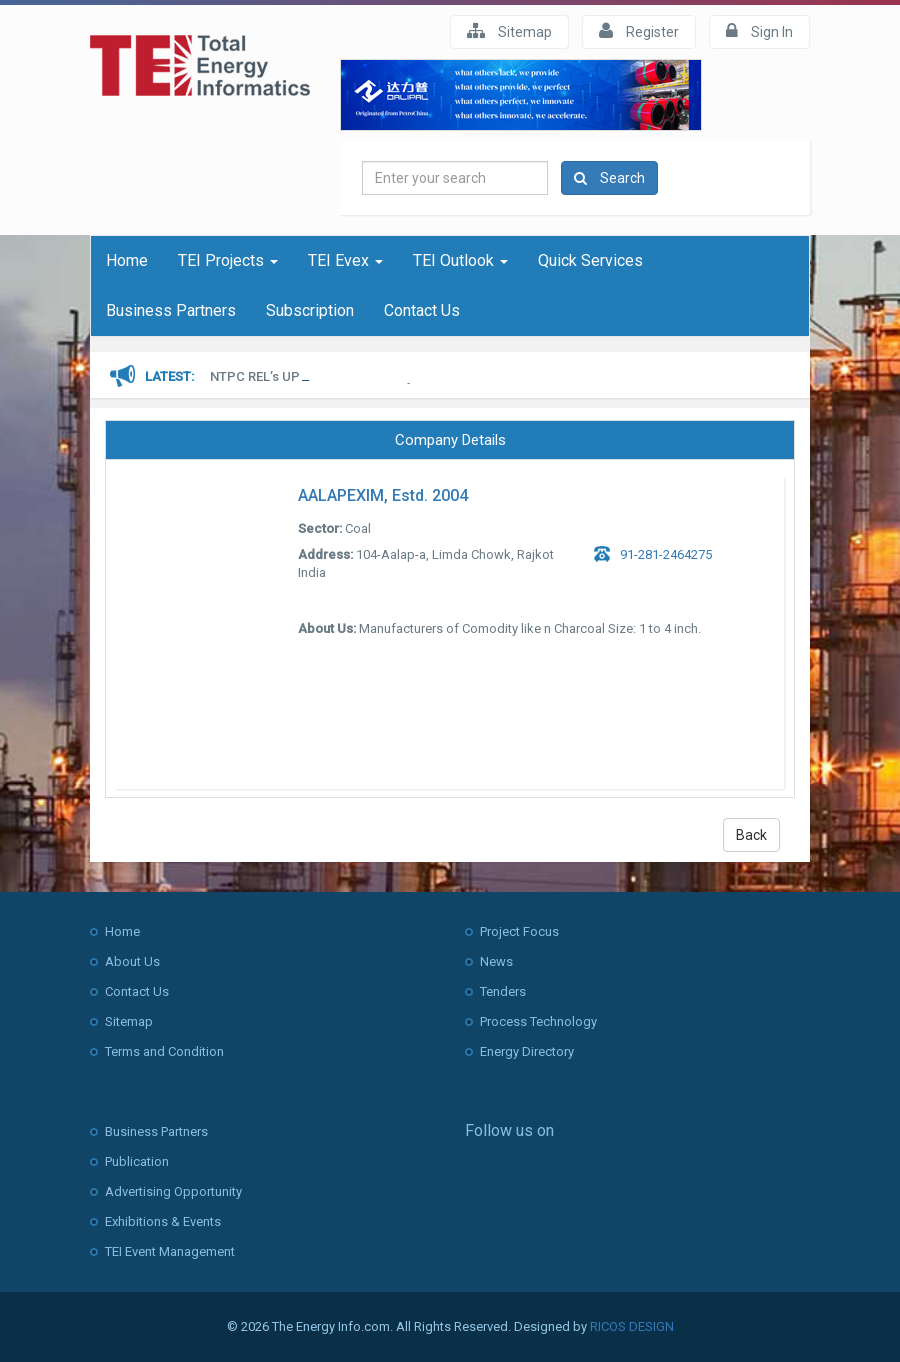  What do you see at coordinates (137, 1161) in the screenshot?
I see `Publication` at bounding box center [137, 1161].